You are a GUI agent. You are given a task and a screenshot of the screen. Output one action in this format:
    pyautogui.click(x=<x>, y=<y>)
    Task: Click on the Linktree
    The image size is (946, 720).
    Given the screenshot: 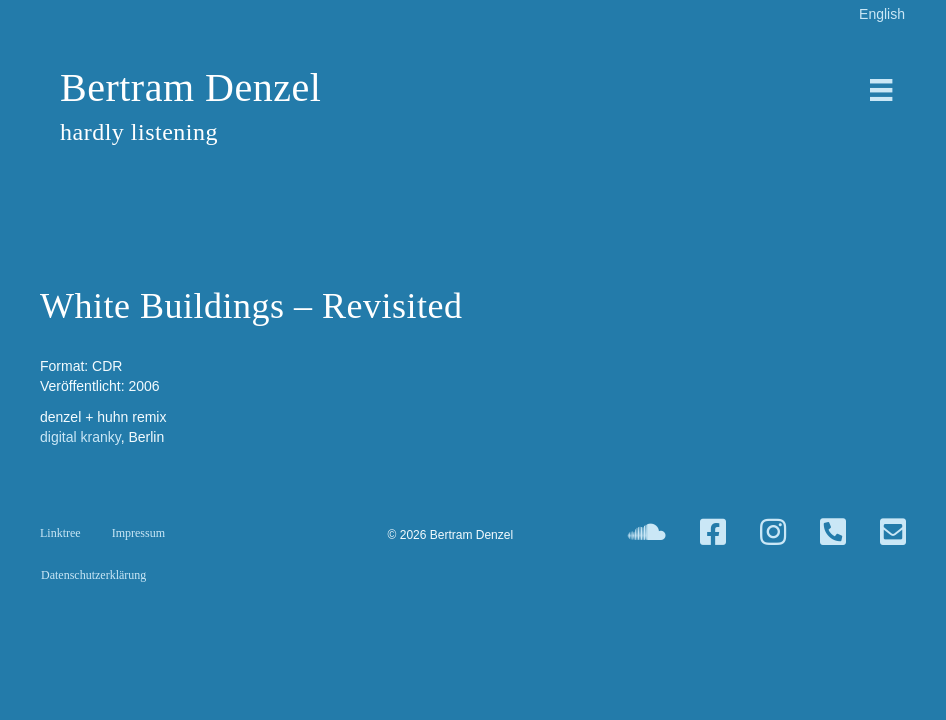 What is the action you would take?
    pyautogui.click(x=60, y=533)
    